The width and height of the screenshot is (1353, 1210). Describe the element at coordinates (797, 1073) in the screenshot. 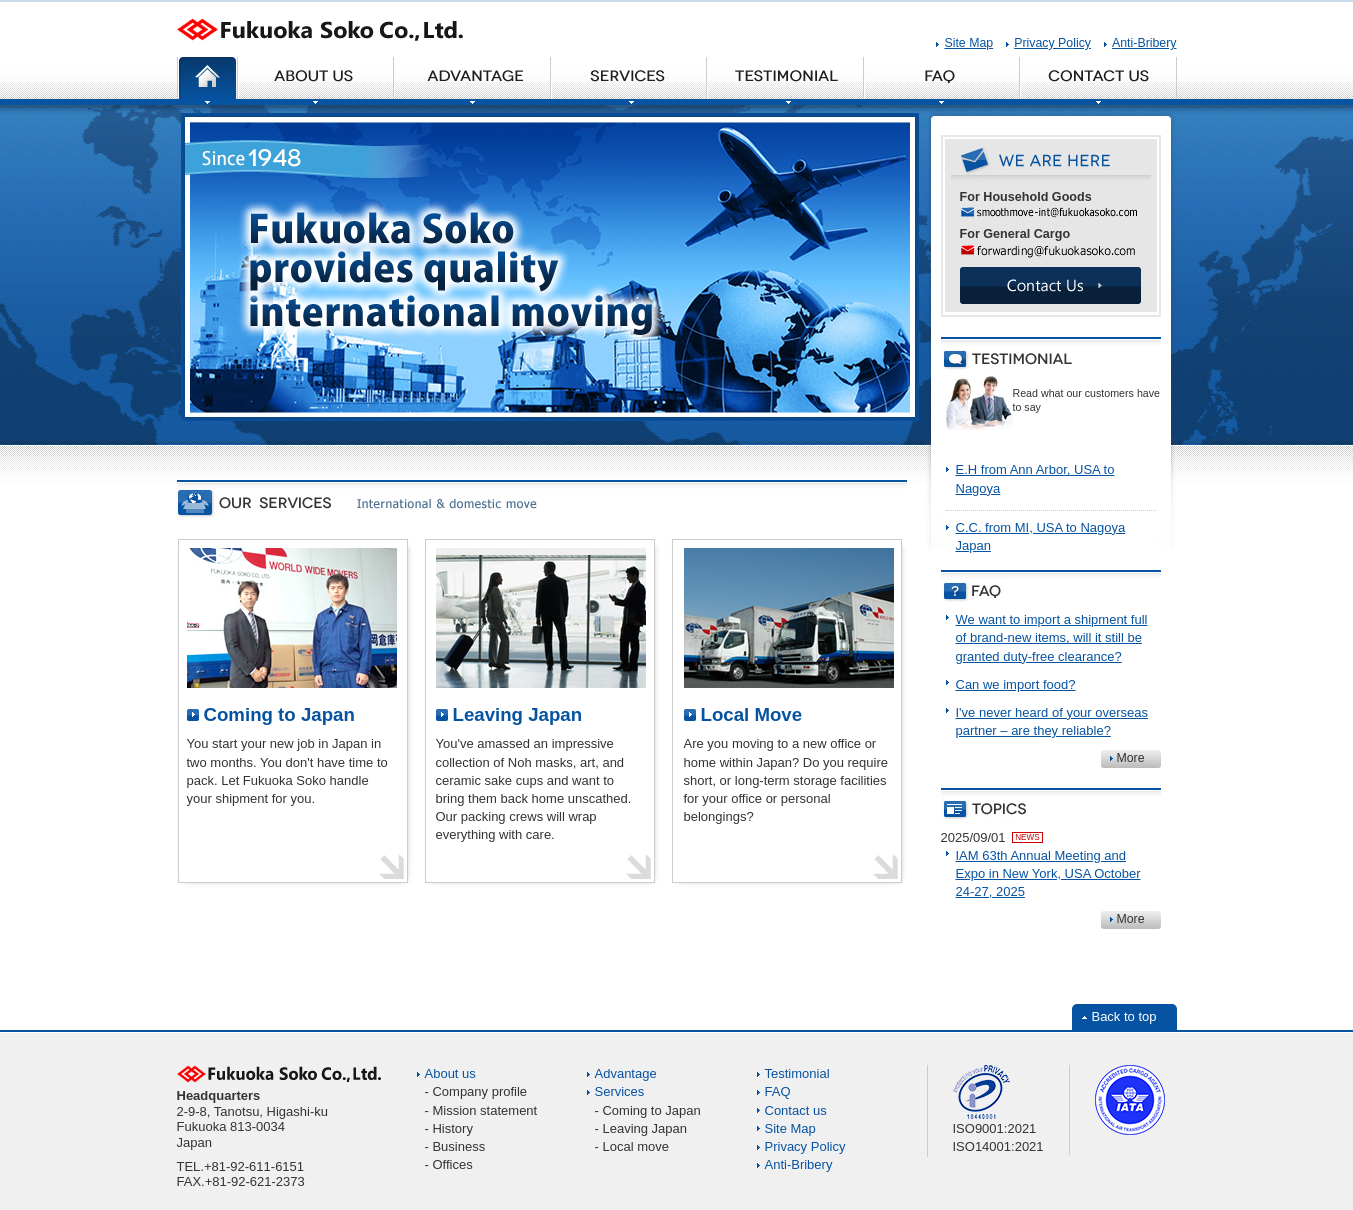

I see `Testimonial` at that location.